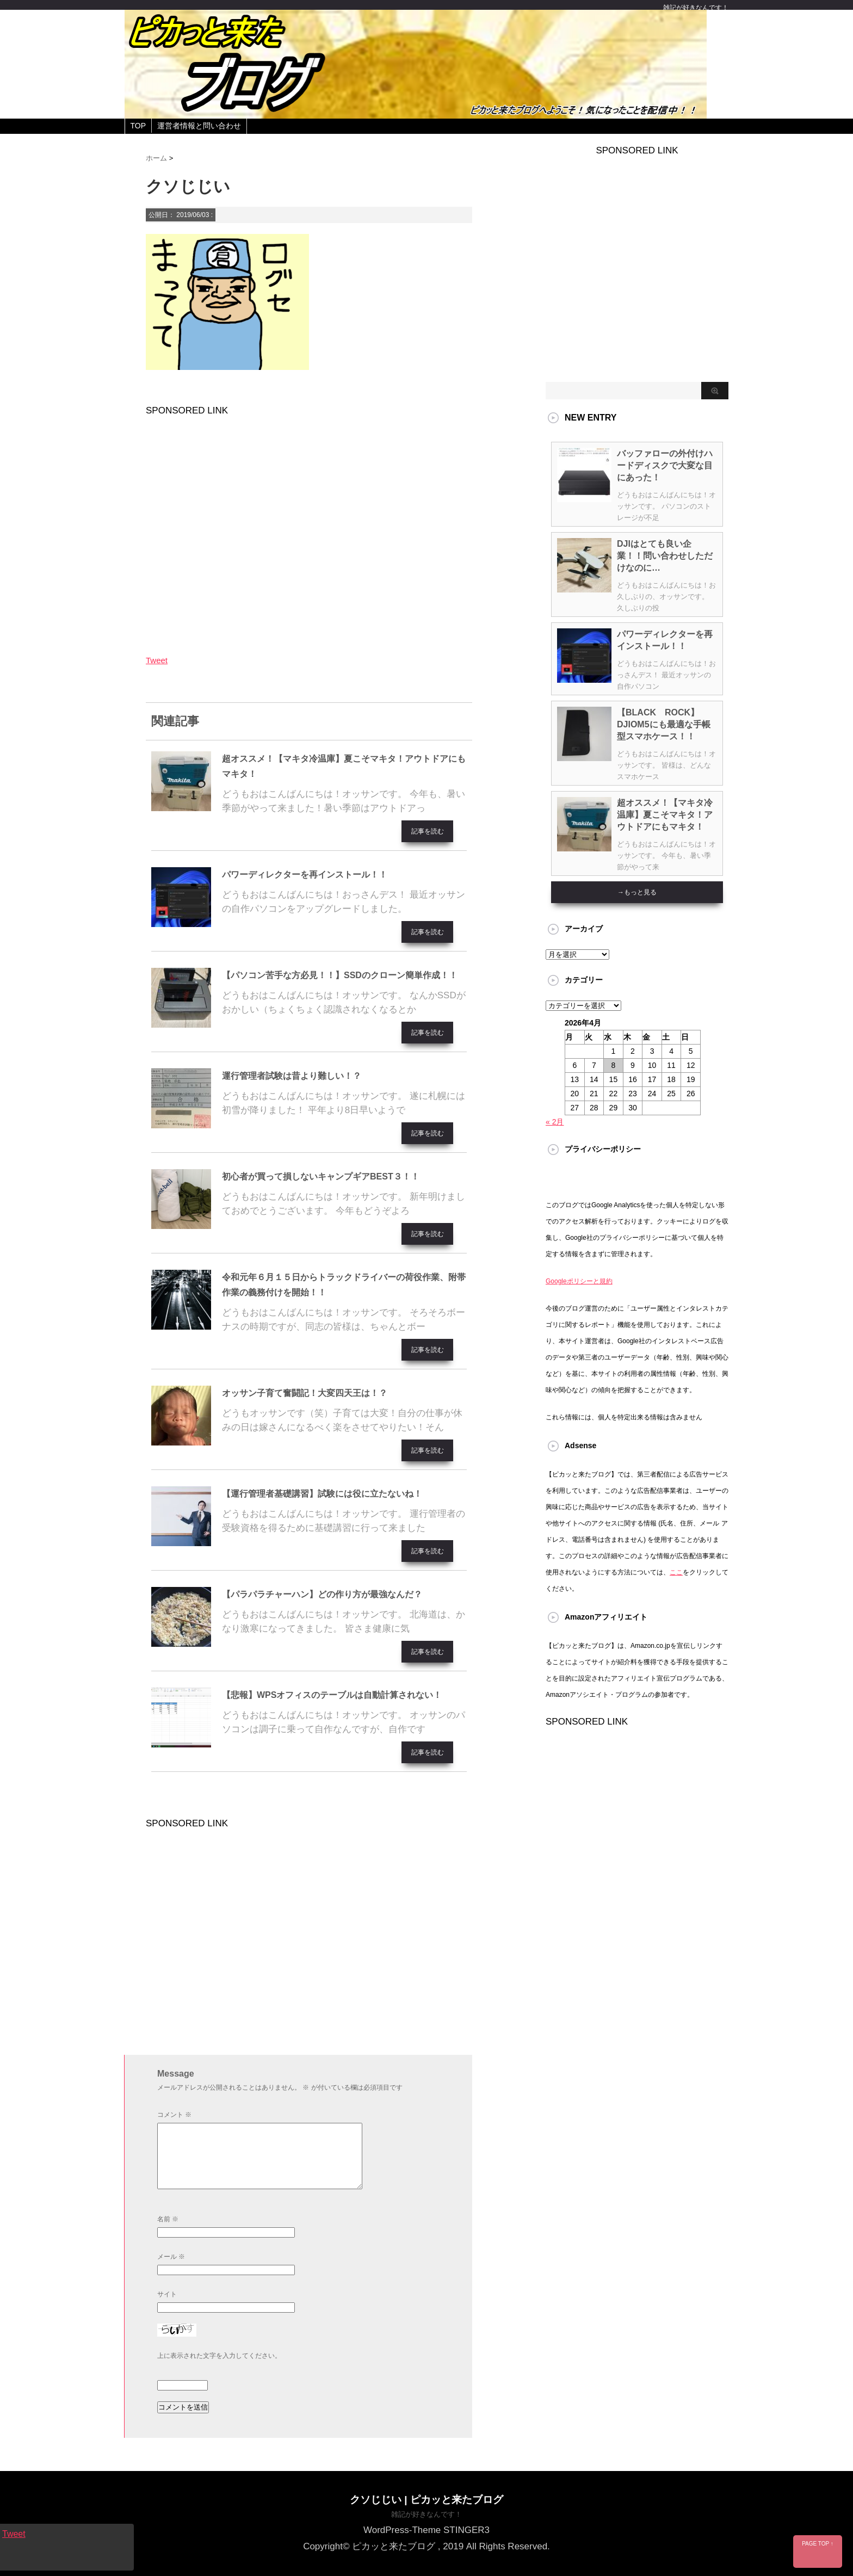 The height and width of the screenshot is (2576, 853). I want to click on 【悲報】WPSオフィスのテーブルは自動計算されない！, so click(332, 1695).